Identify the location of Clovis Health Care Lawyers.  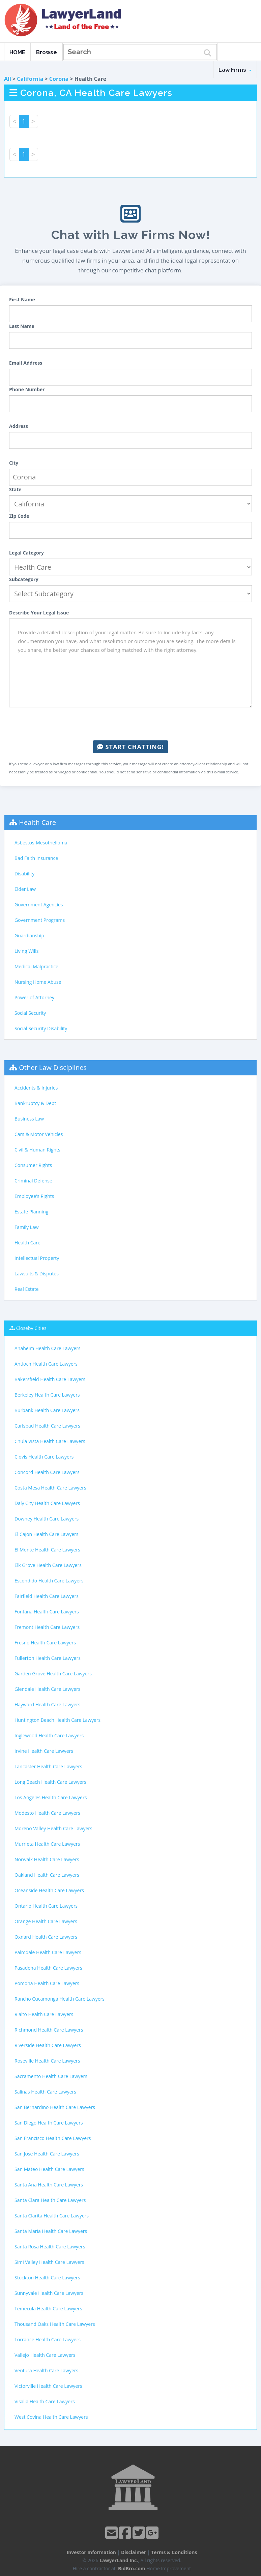
(44, 1456).